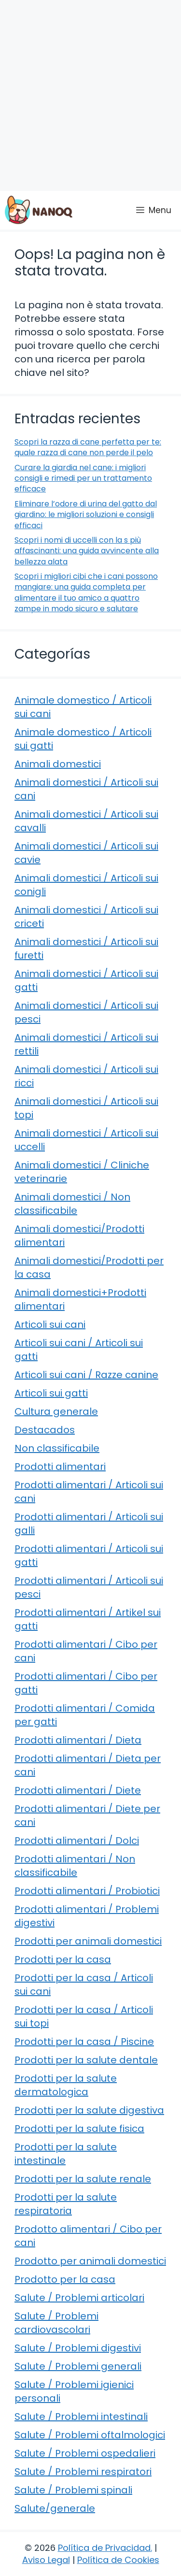  Describe the element at coordinates (86, 2060) in the screenshot. I see `Prodotti per la salute dentale` at that location.